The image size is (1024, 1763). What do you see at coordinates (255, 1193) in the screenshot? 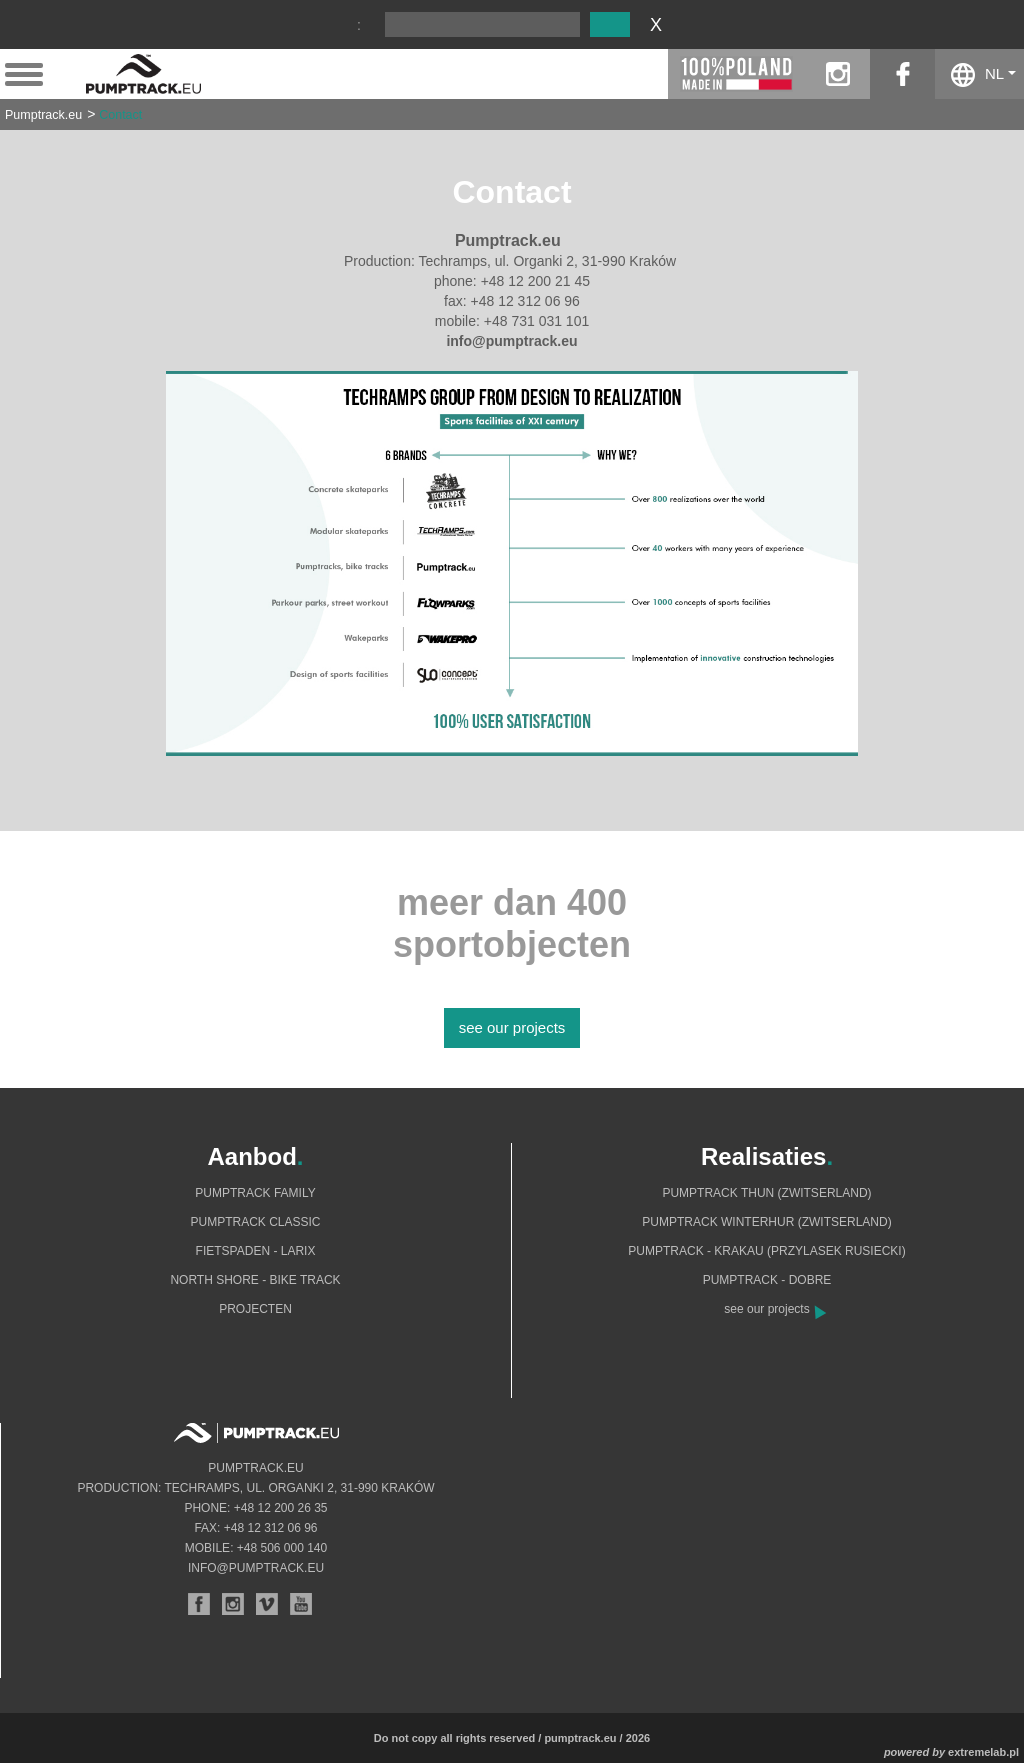
I see `Pumptrack Family` at bounding box center [255, 1193].